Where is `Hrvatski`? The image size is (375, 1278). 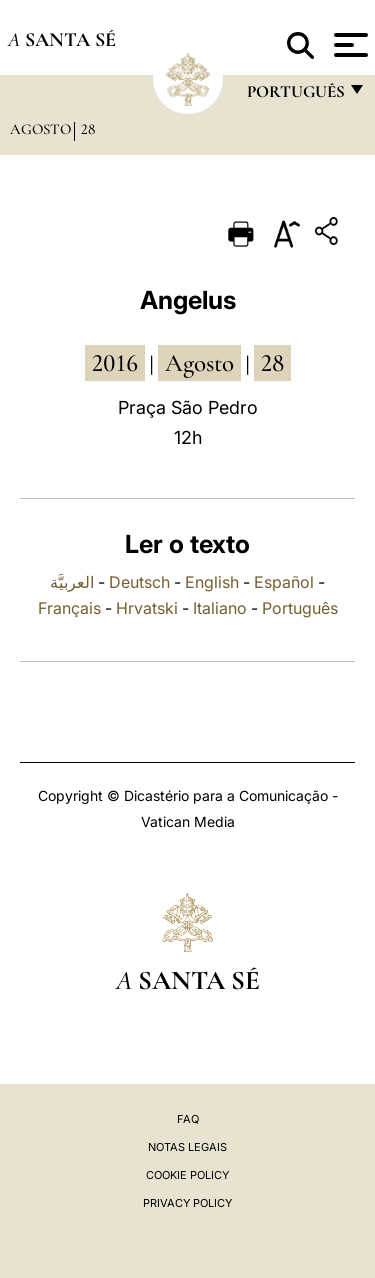
Hrvatski is located at coordinates (147, 608).